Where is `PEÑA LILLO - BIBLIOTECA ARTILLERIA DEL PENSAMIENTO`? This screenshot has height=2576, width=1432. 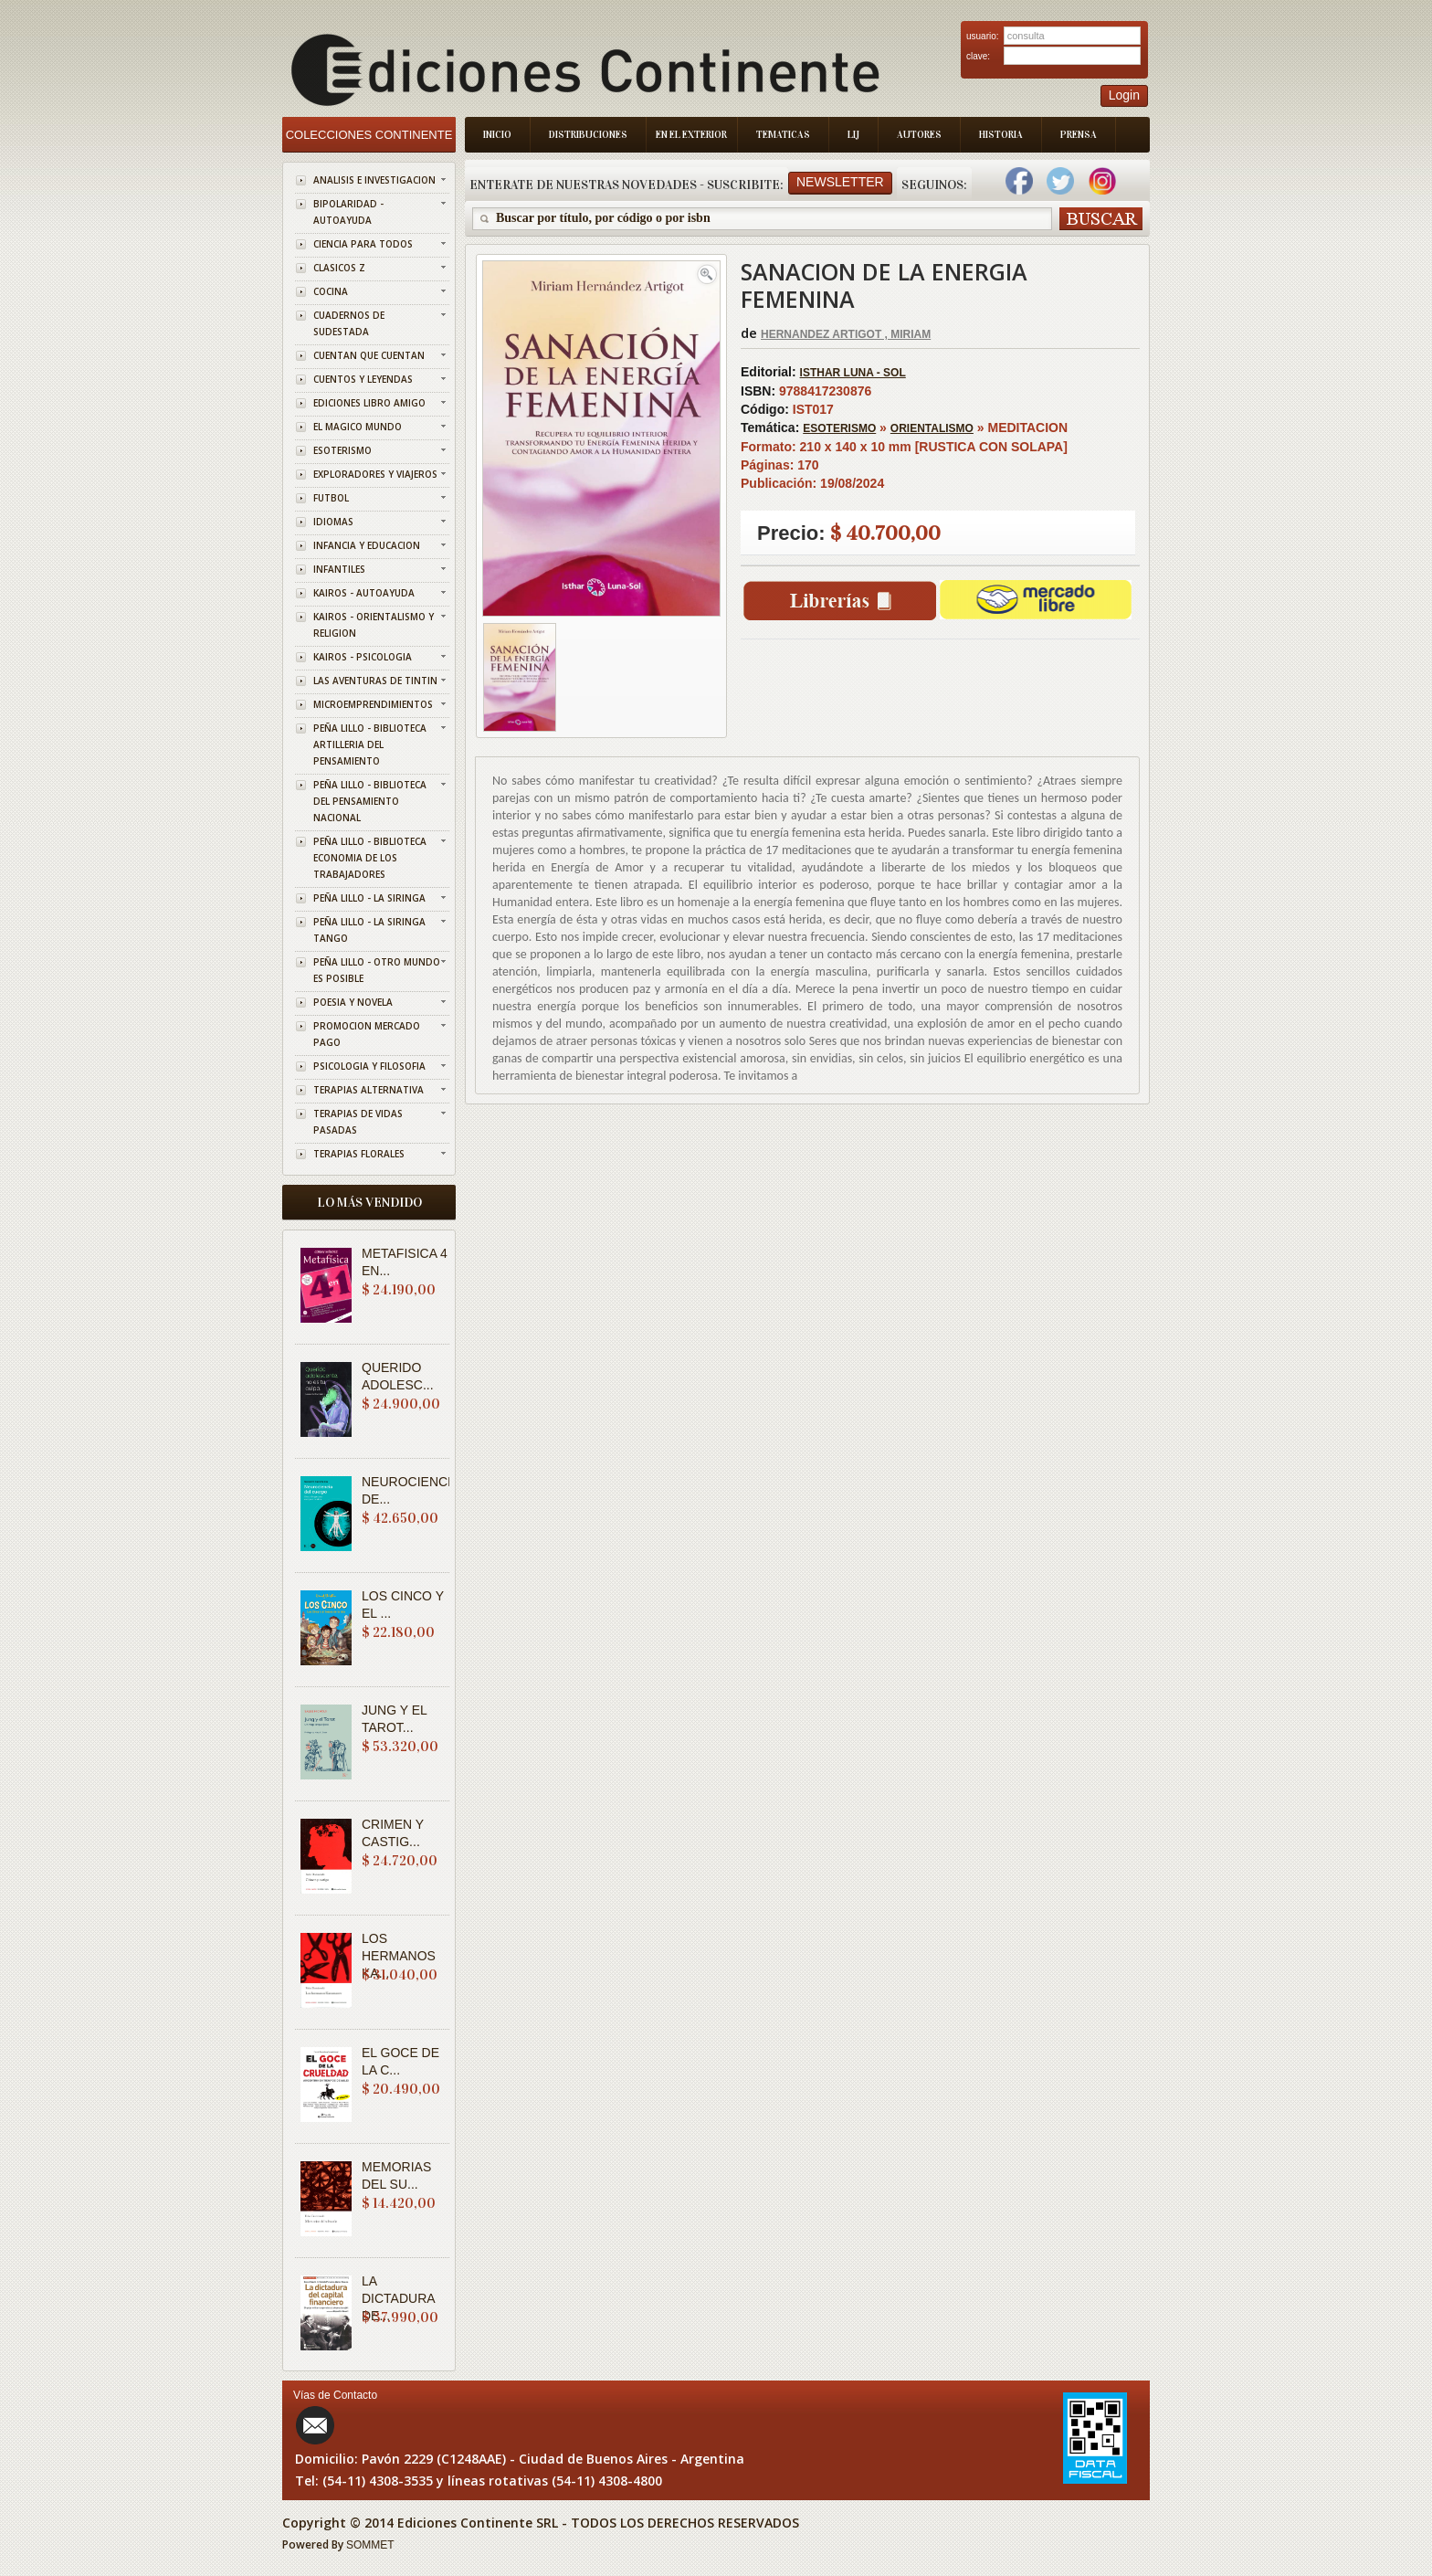
PEÑA LILLO - BIBLIOTECA ARTILLERIA DEL PENSAMIENTO is located at coordinates (369, 744).